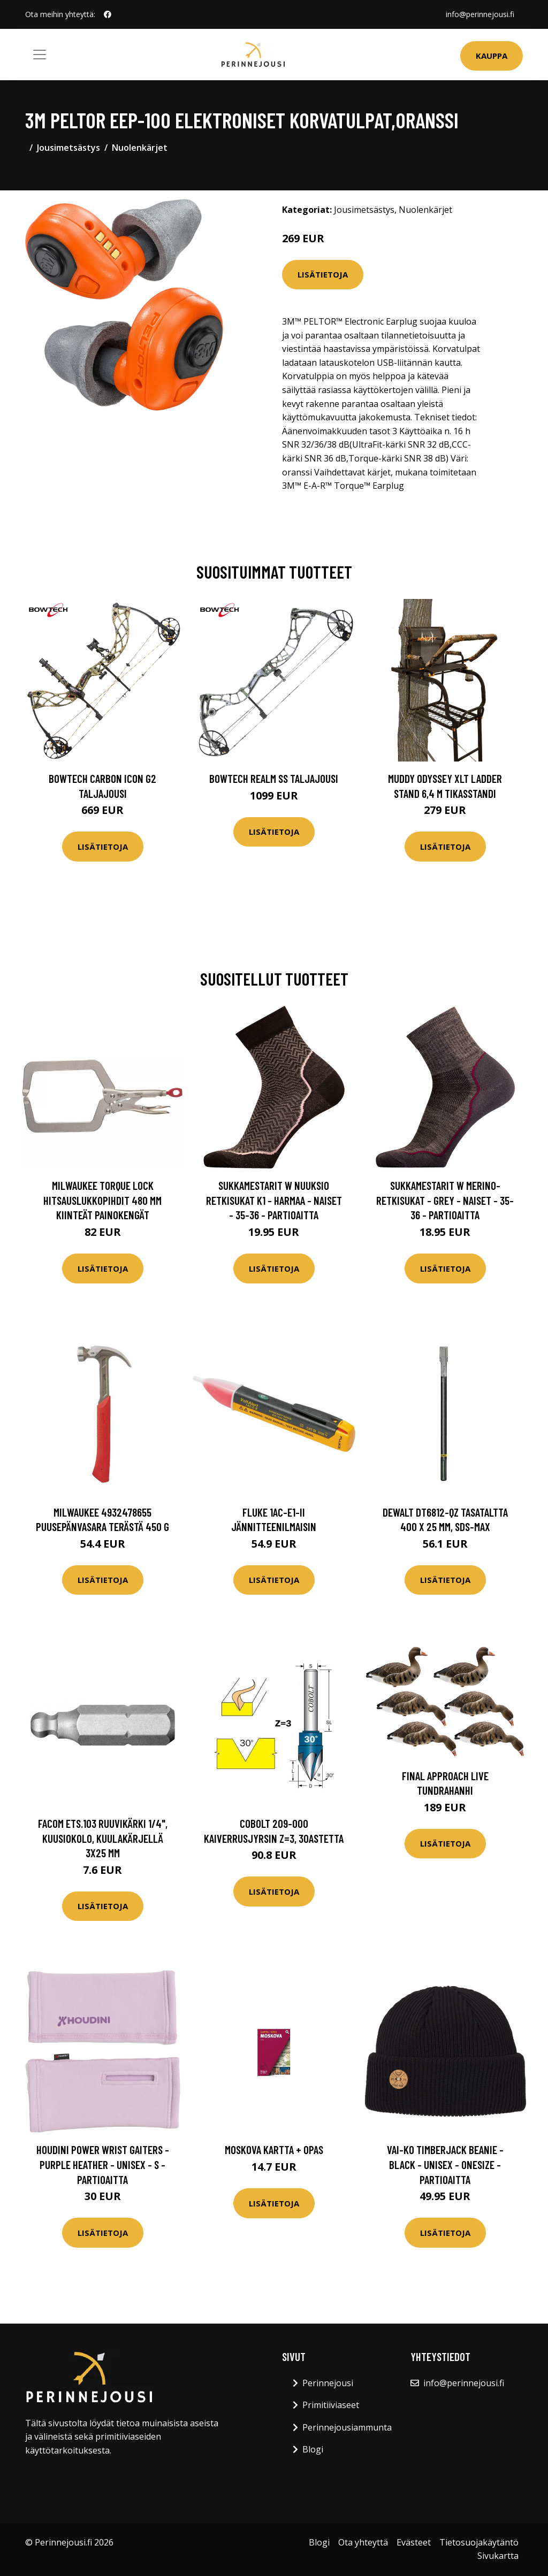  I want to click on Moskova kartta + opas, so click(274, 2149).